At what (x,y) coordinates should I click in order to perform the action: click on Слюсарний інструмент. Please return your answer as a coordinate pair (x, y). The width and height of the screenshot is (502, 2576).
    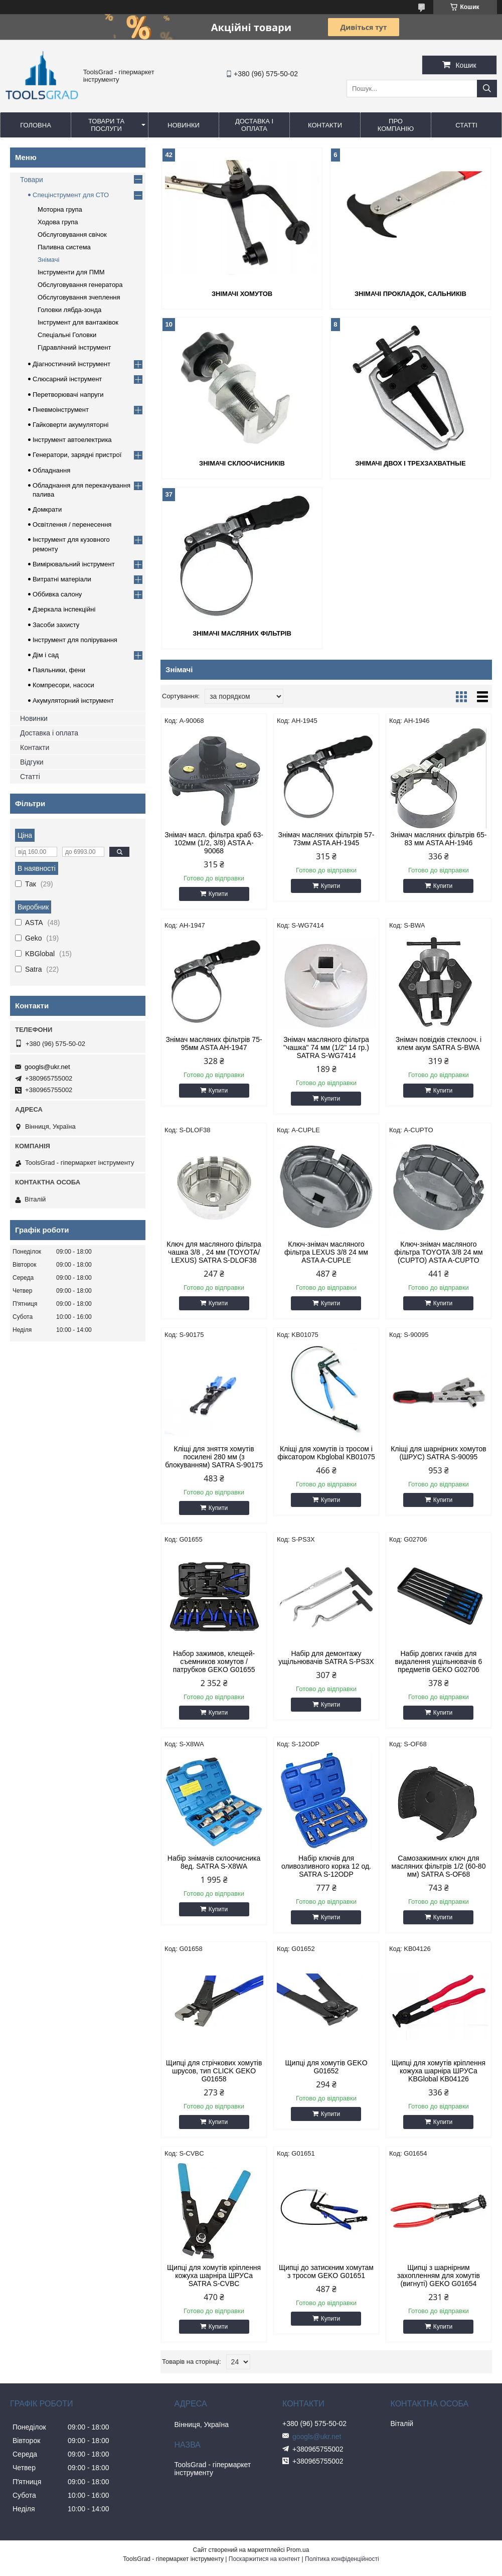
    Looking at the image, I should click on (67, 379).